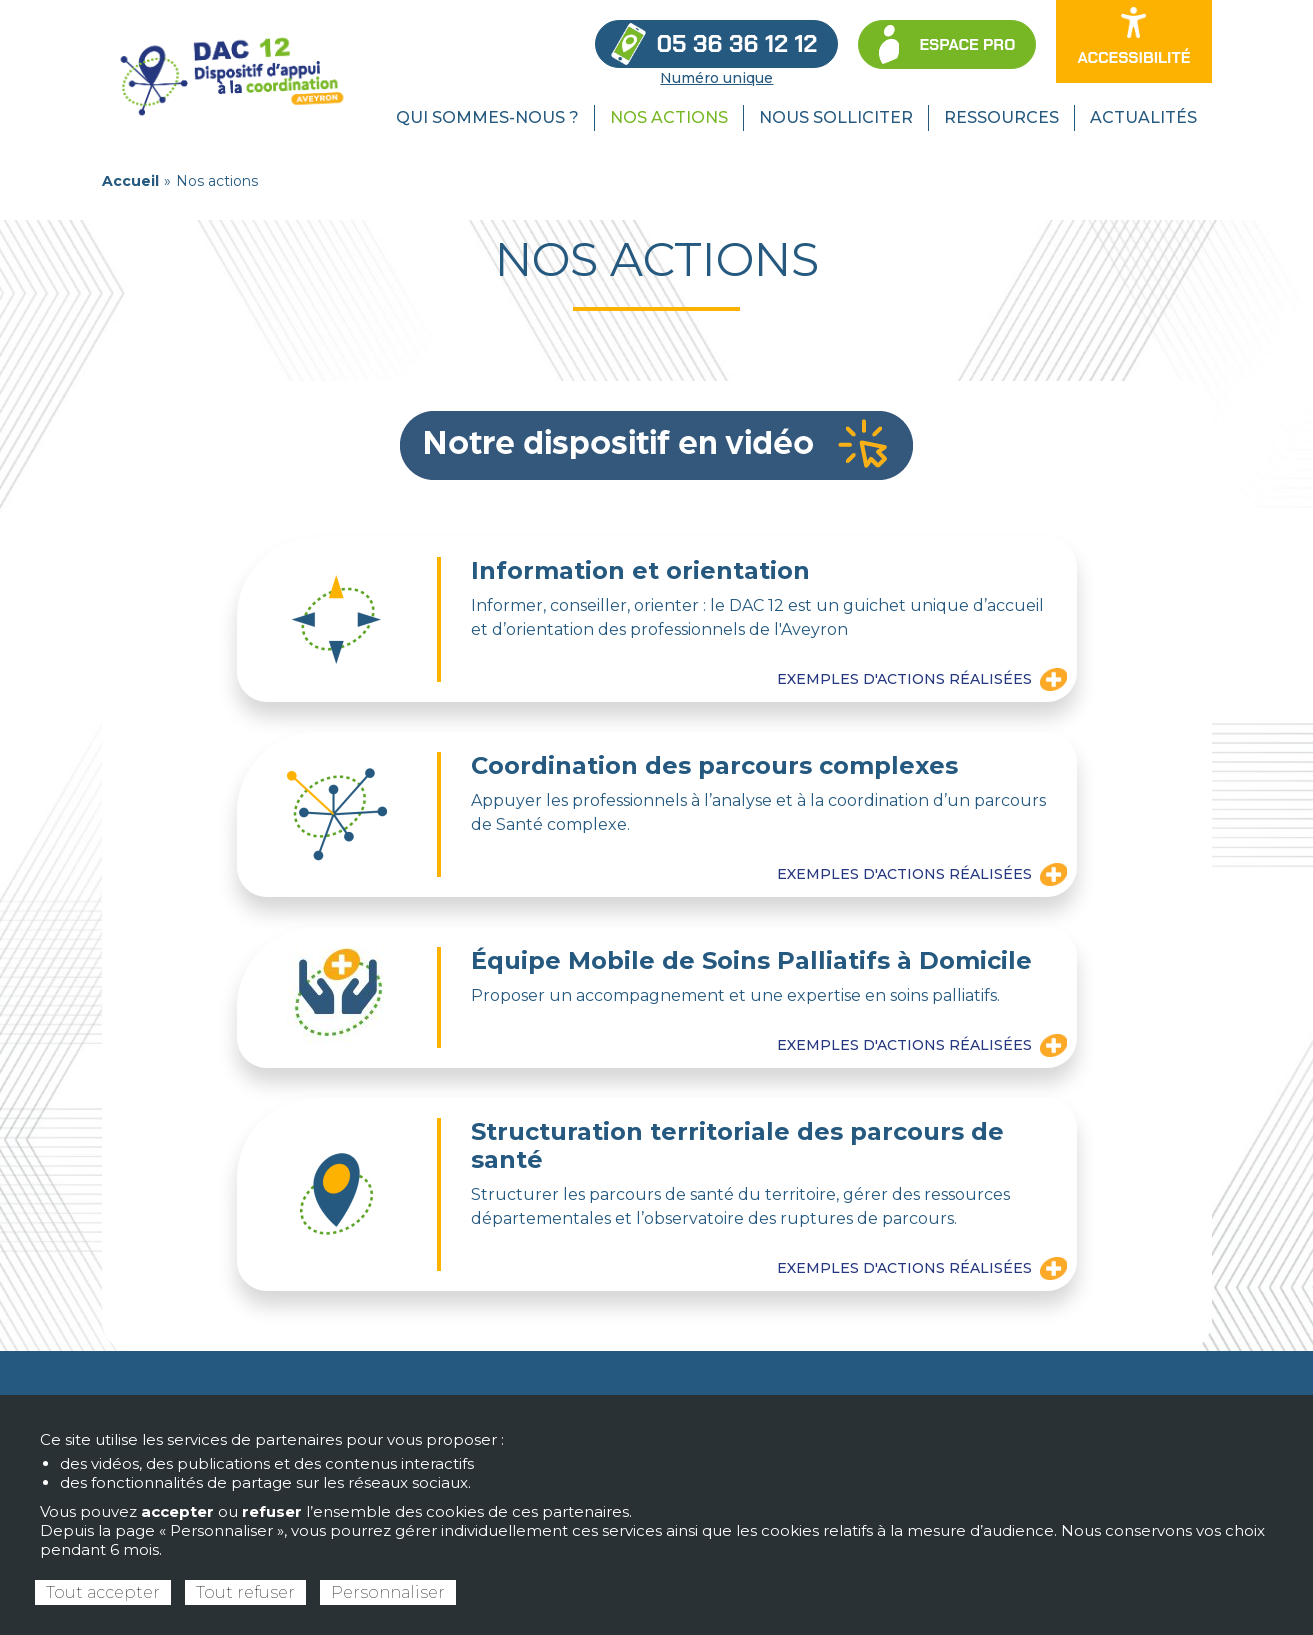 The height and width of the screenshot is (1635, 1313). What do you see at coordinates (1133, 41) in the screenshot?
I see `[Ouvrir les options d’accessibilité du site]` at bounding box center [1133, 41].